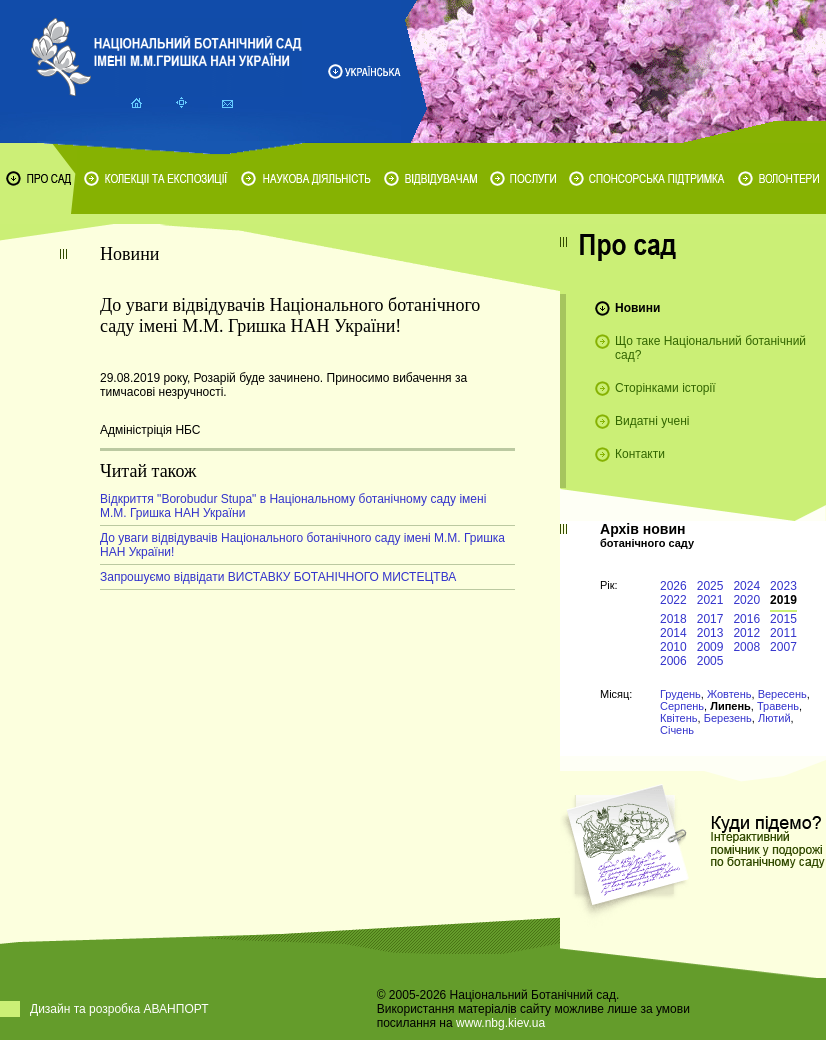 The width and height of the screenshot is (826, 1040). What do you see at coordinates (500, 1023) in the screenshot?
I see `www.nbg.kiev.ua` at bounding box center [500, 1023].